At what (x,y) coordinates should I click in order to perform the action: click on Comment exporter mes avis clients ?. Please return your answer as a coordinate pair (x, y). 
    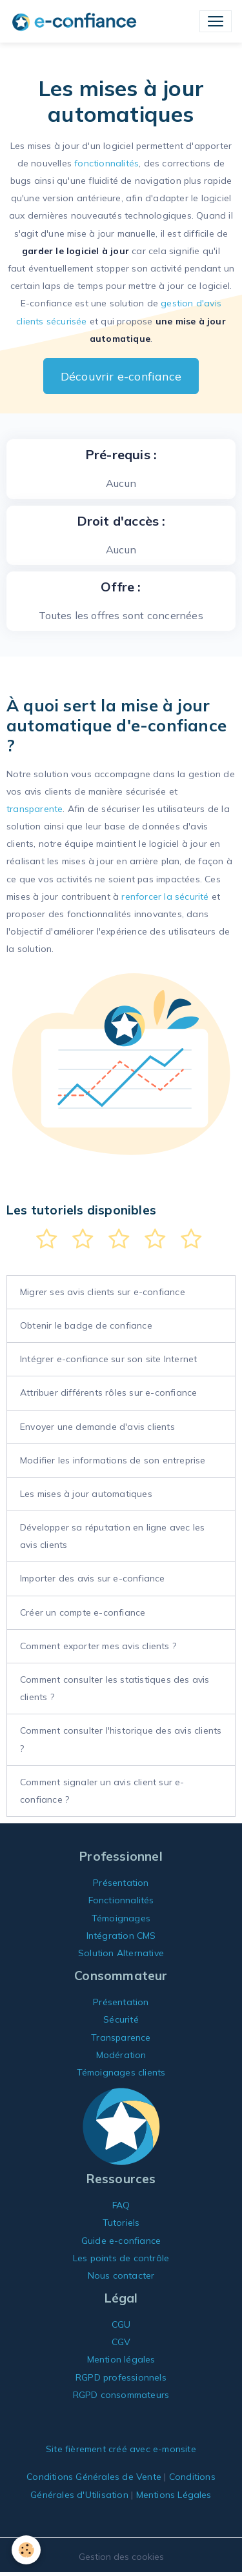
    Looking at the image, I should click on (98, 1646).